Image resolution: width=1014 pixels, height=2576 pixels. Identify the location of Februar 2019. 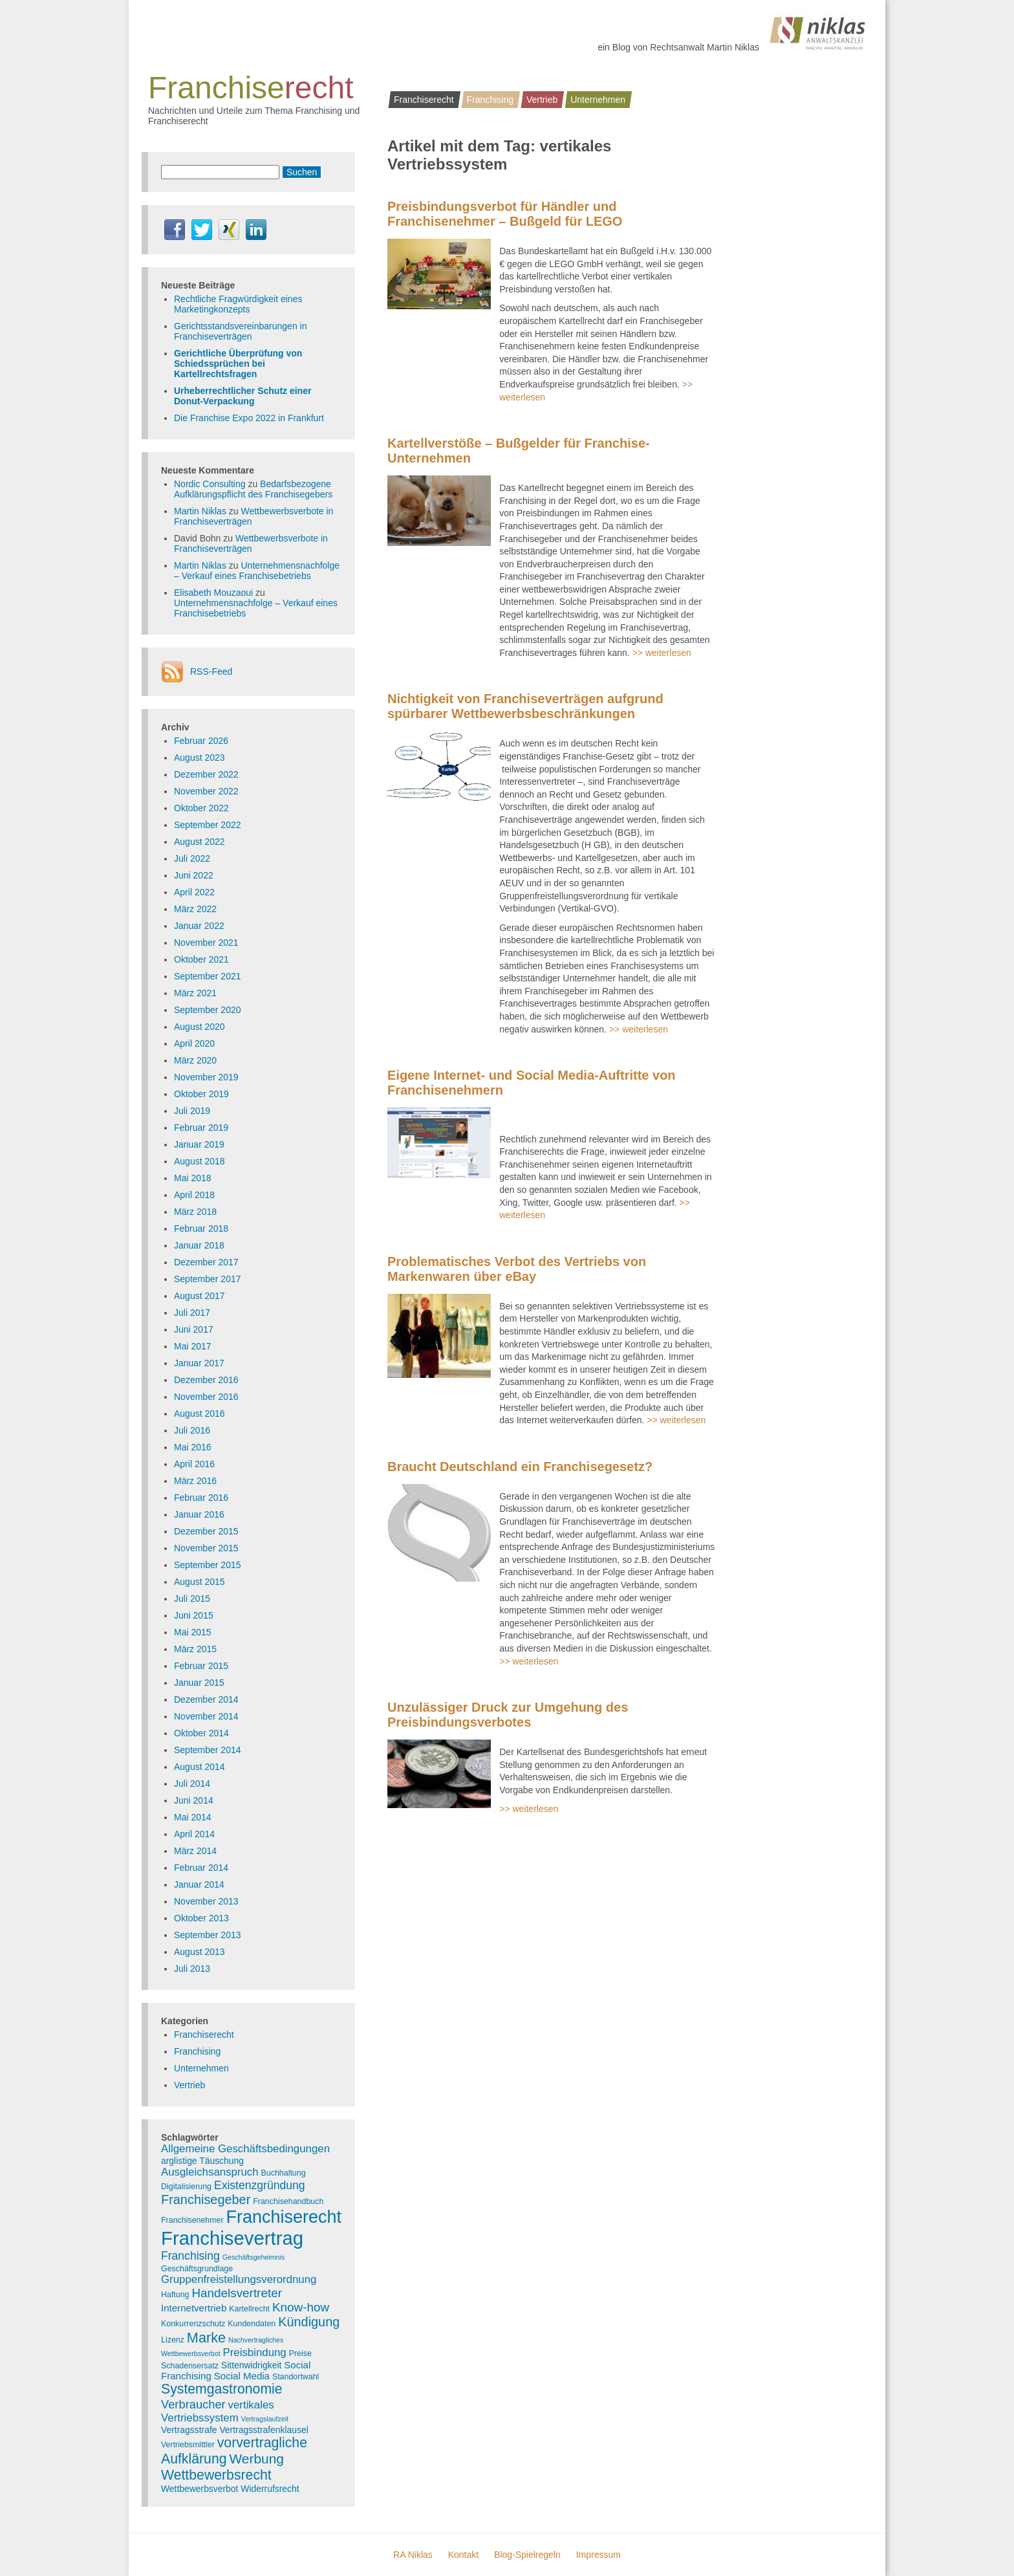
(201, 1127).